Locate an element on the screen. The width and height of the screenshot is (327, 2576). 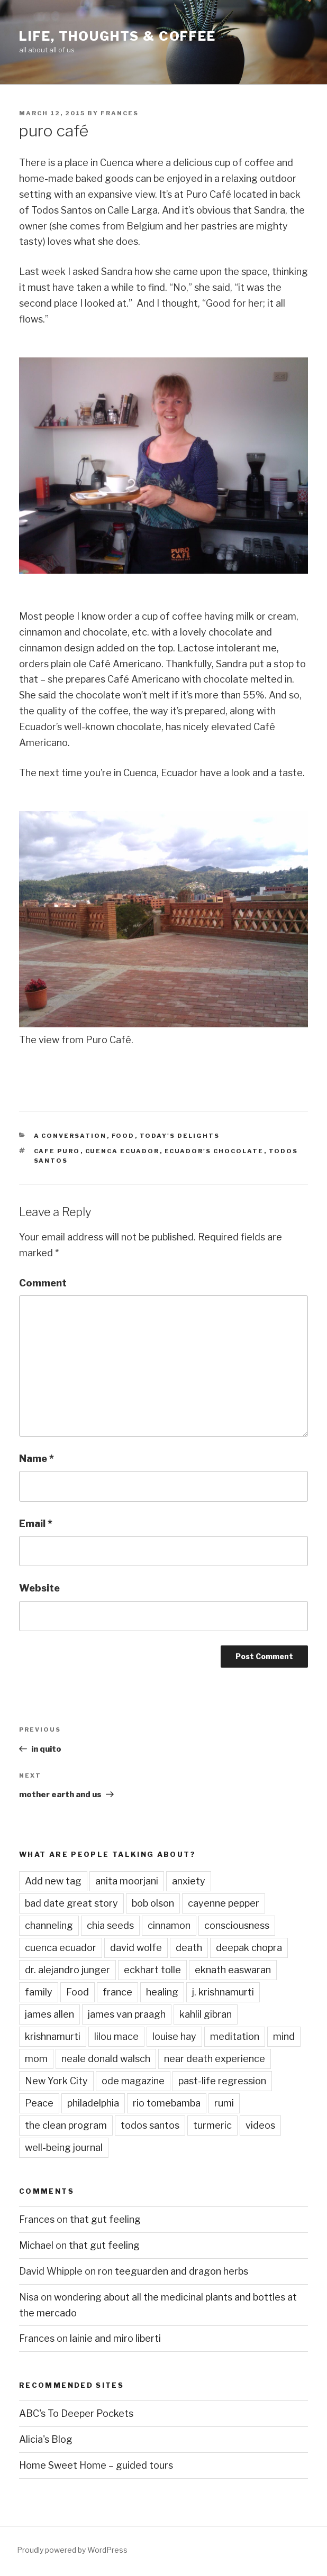
Comment is located at coordinates (43, 1283).